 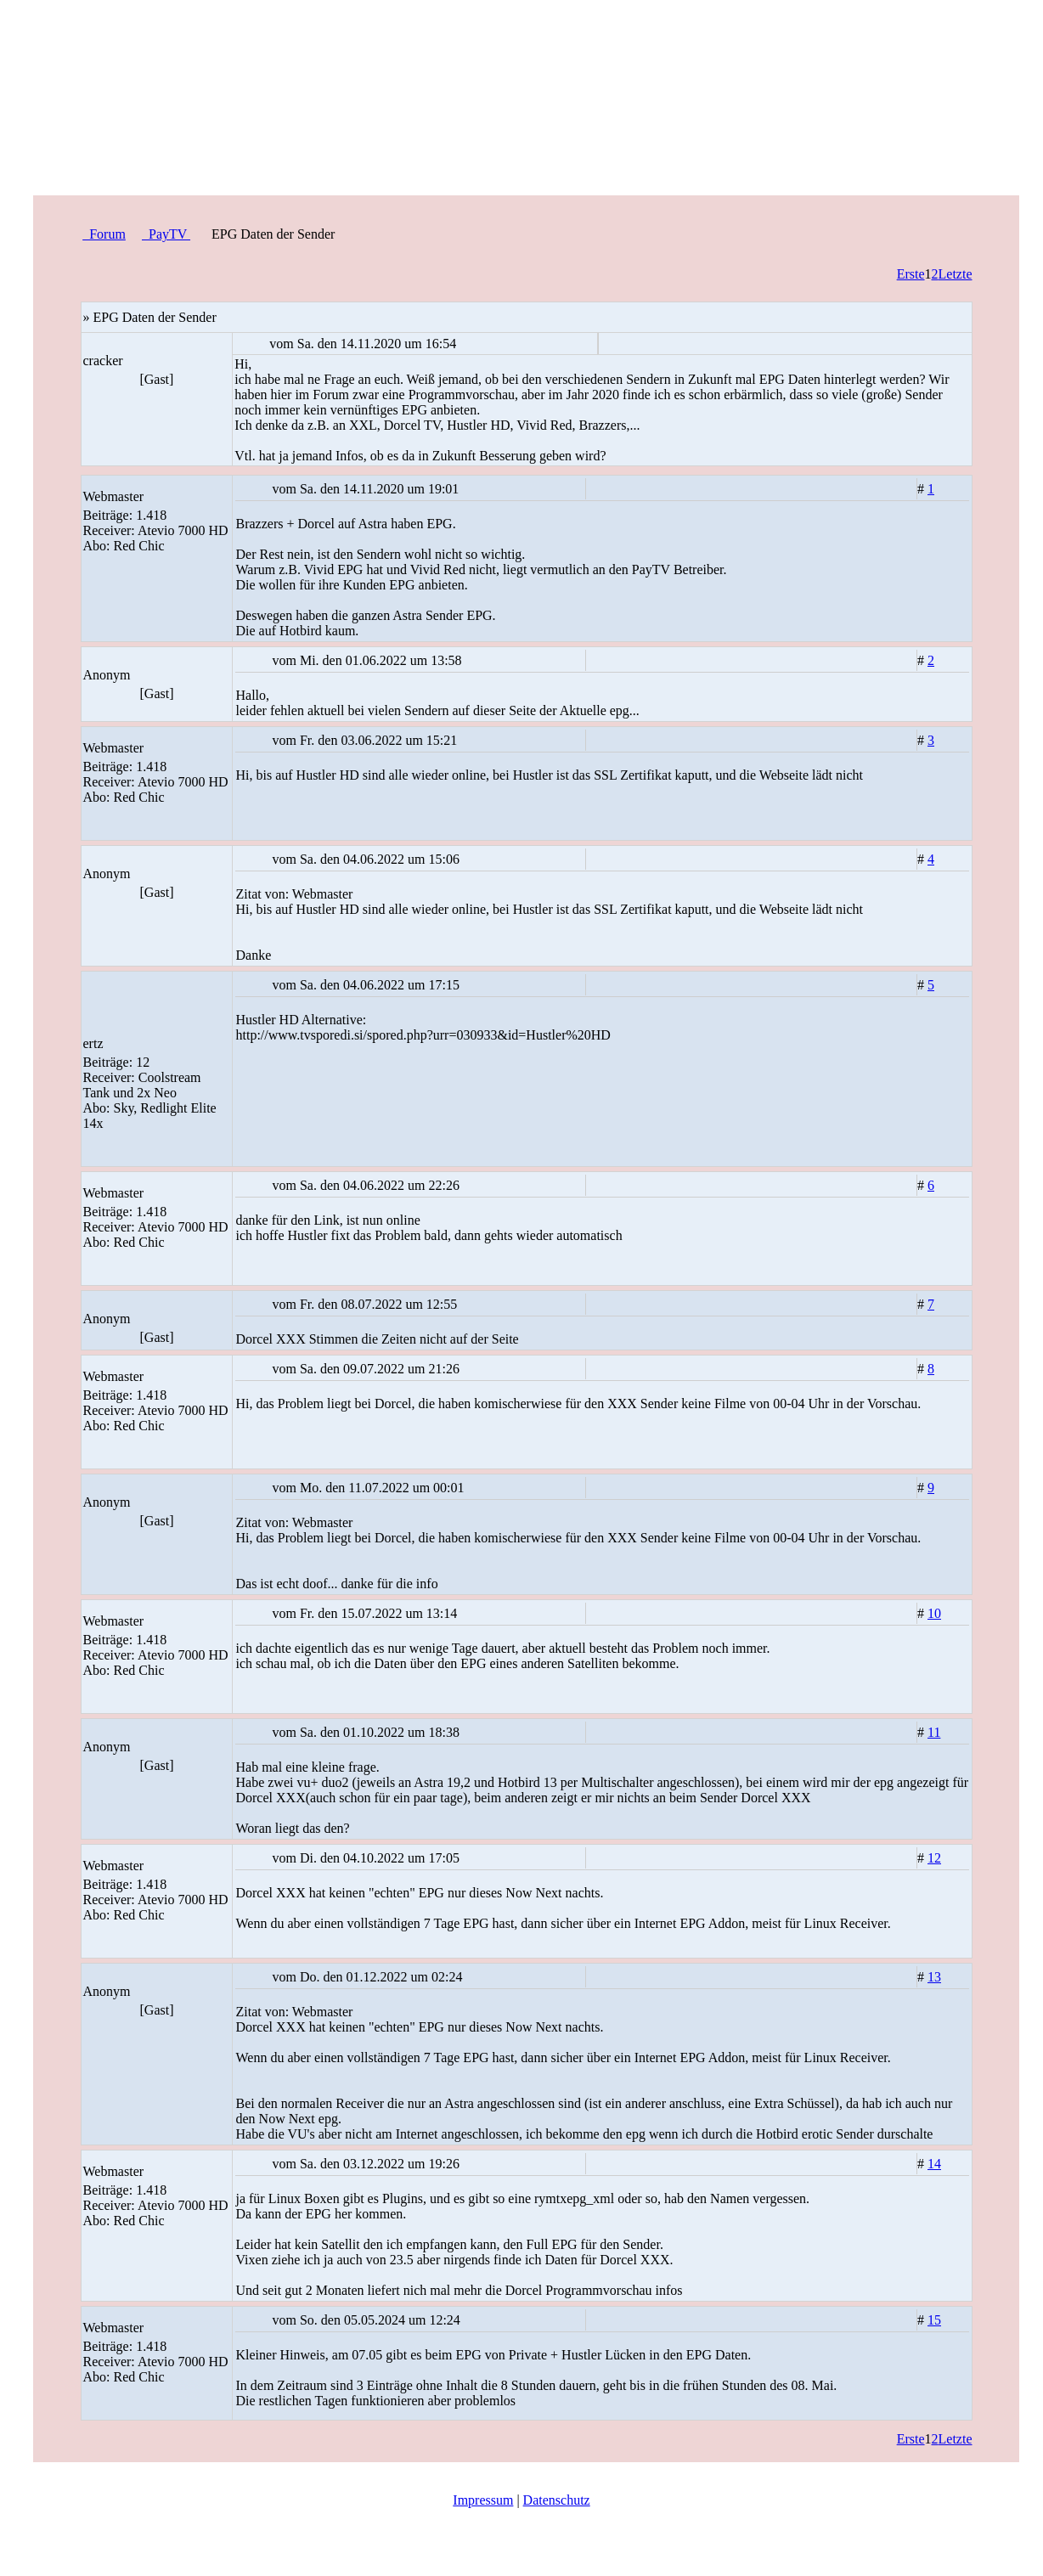 What do you see at coordinates (911, 274) in the screenshot?
I see `Erste` at bounding box center [911, 274].